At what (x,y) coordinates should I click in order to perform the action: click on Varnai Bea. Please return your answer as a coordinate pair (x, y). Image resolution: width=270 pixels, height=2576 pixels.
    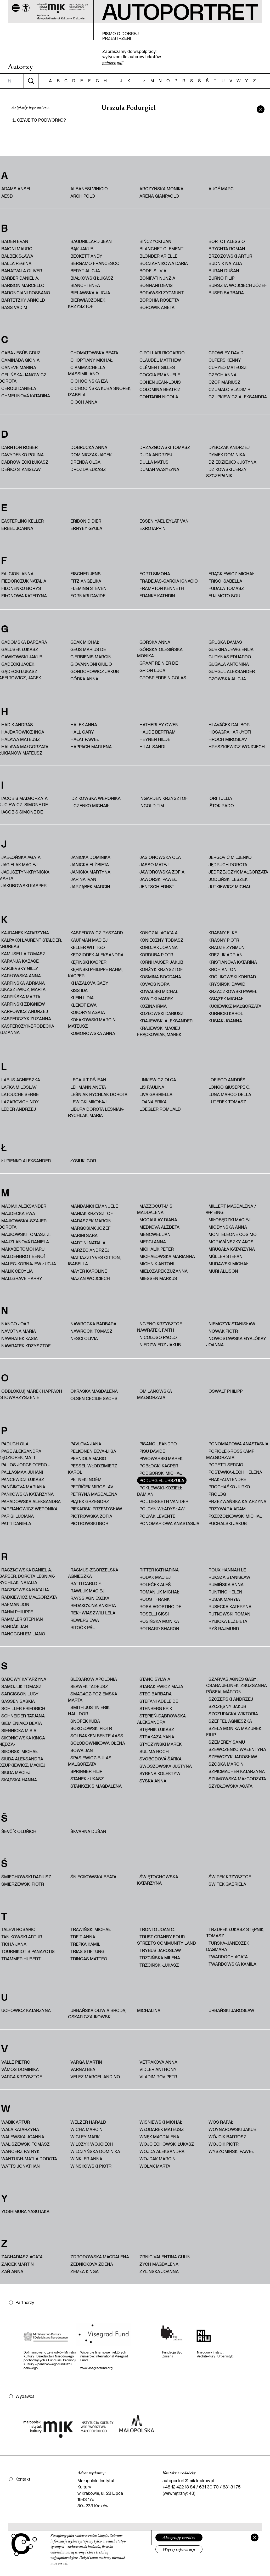
    Looking at the image, I should click on (82, 2069).